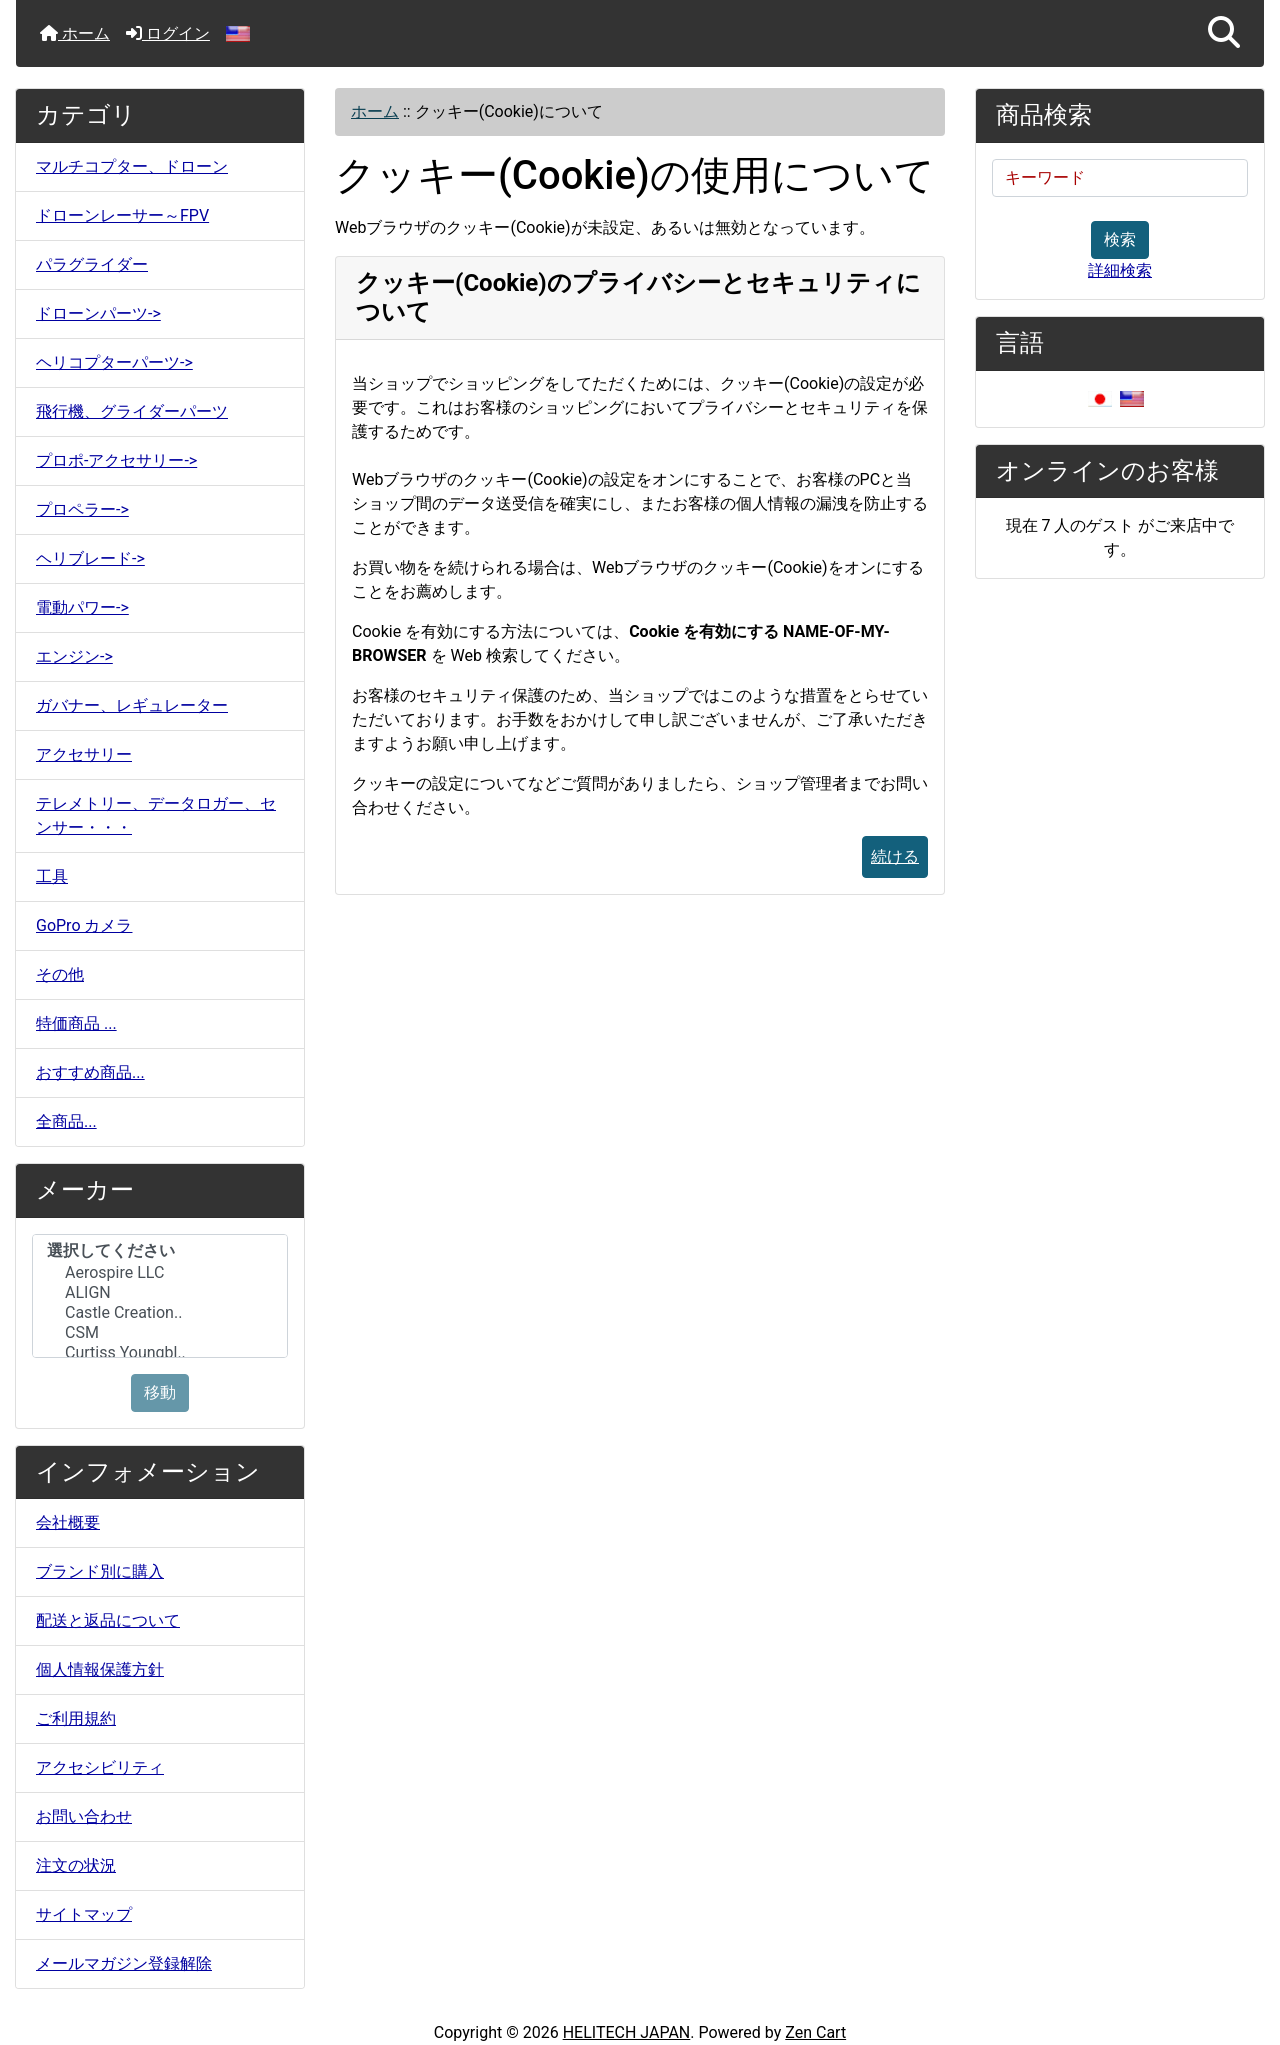 The image size is (1280, 2045). Describe the element at coordinates (76, 1023) in the screenshot. I see `特価商品 ...` at that location.